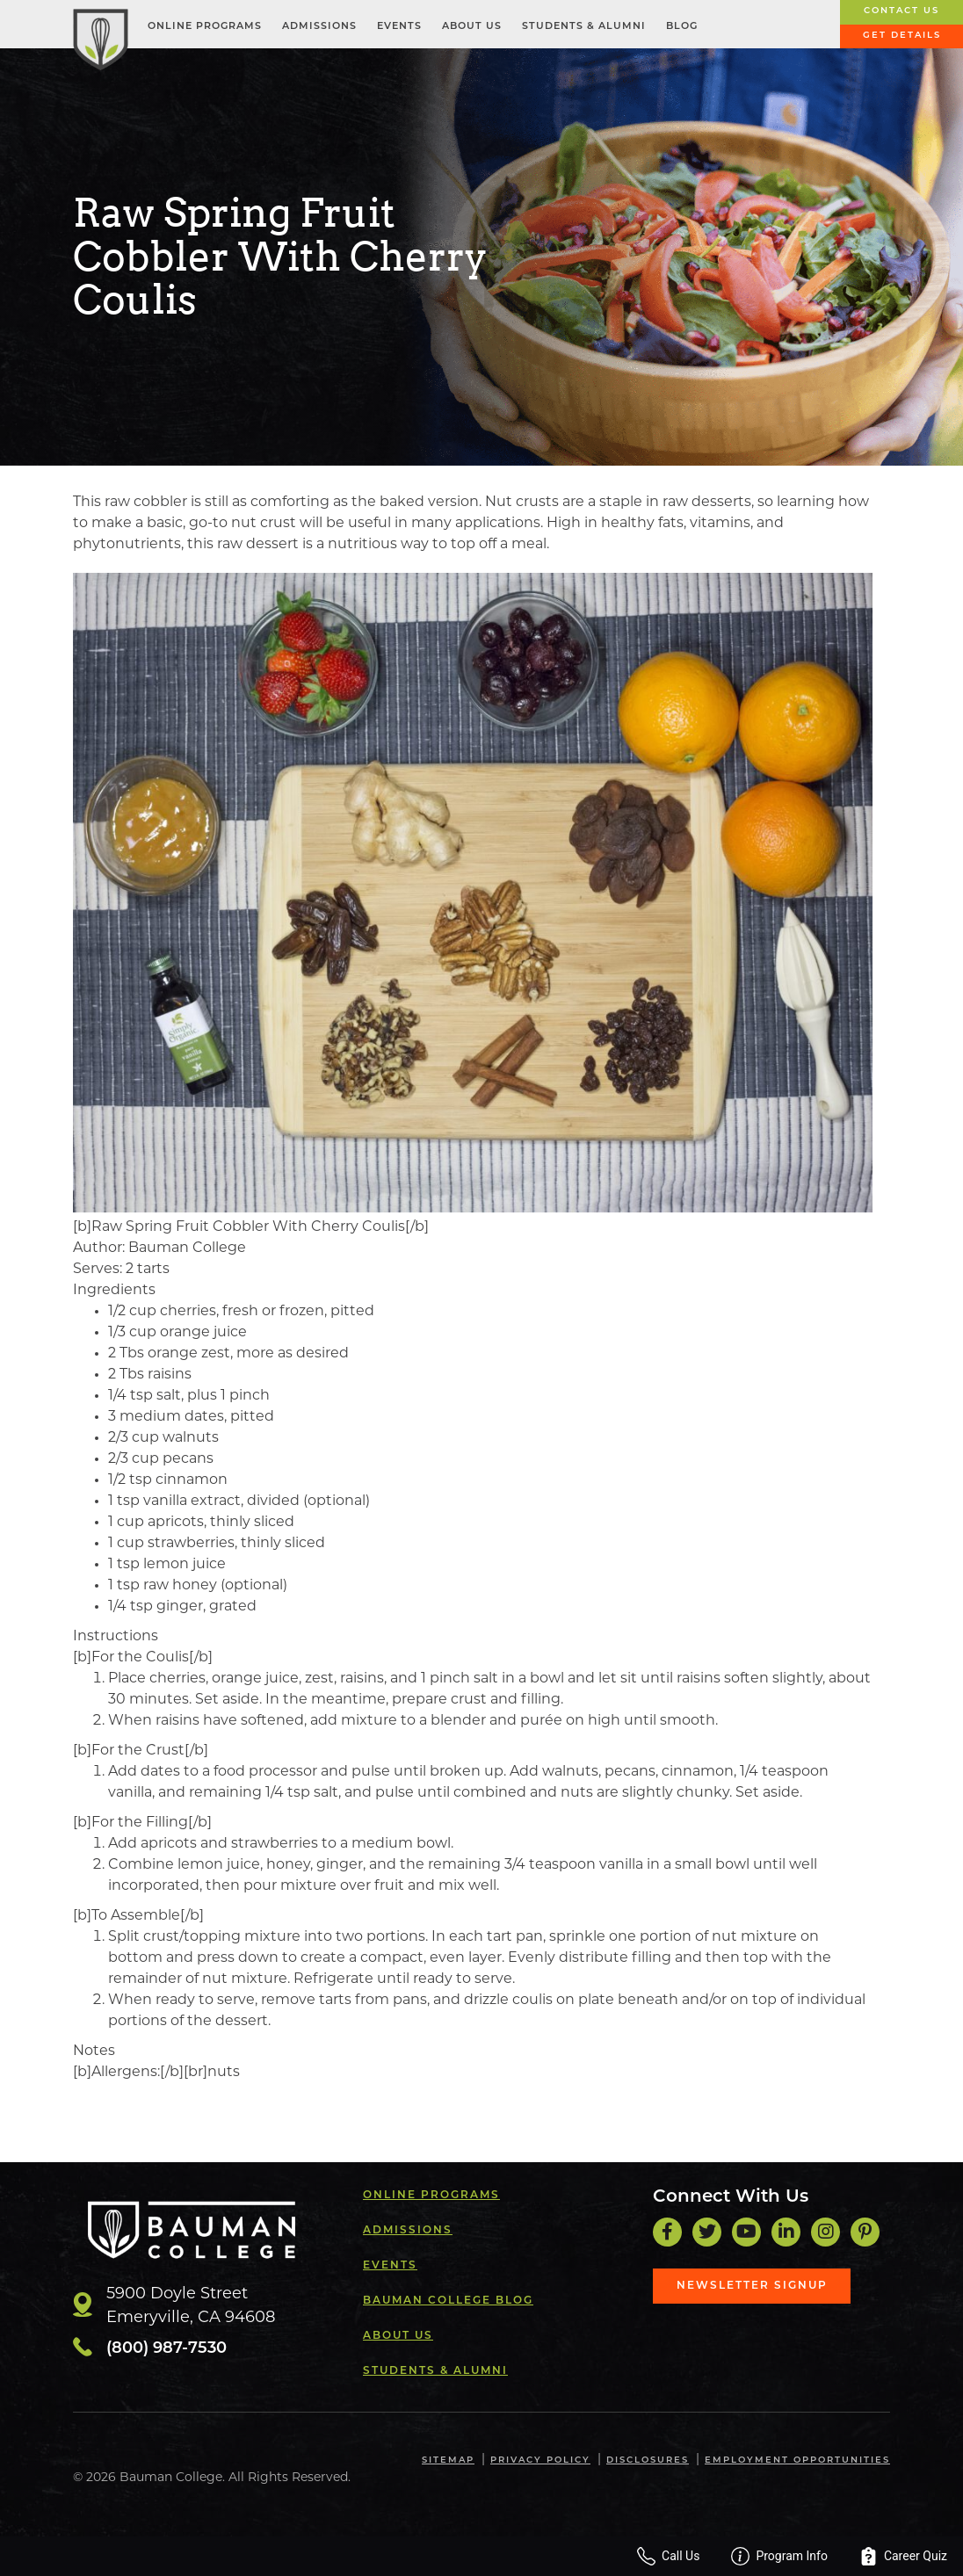 The image size is (963, 2576). What do you see at coordinates (540, 2460) in the screenshot?
I see `Privacy Policy` at bounding box center [540, 2460].